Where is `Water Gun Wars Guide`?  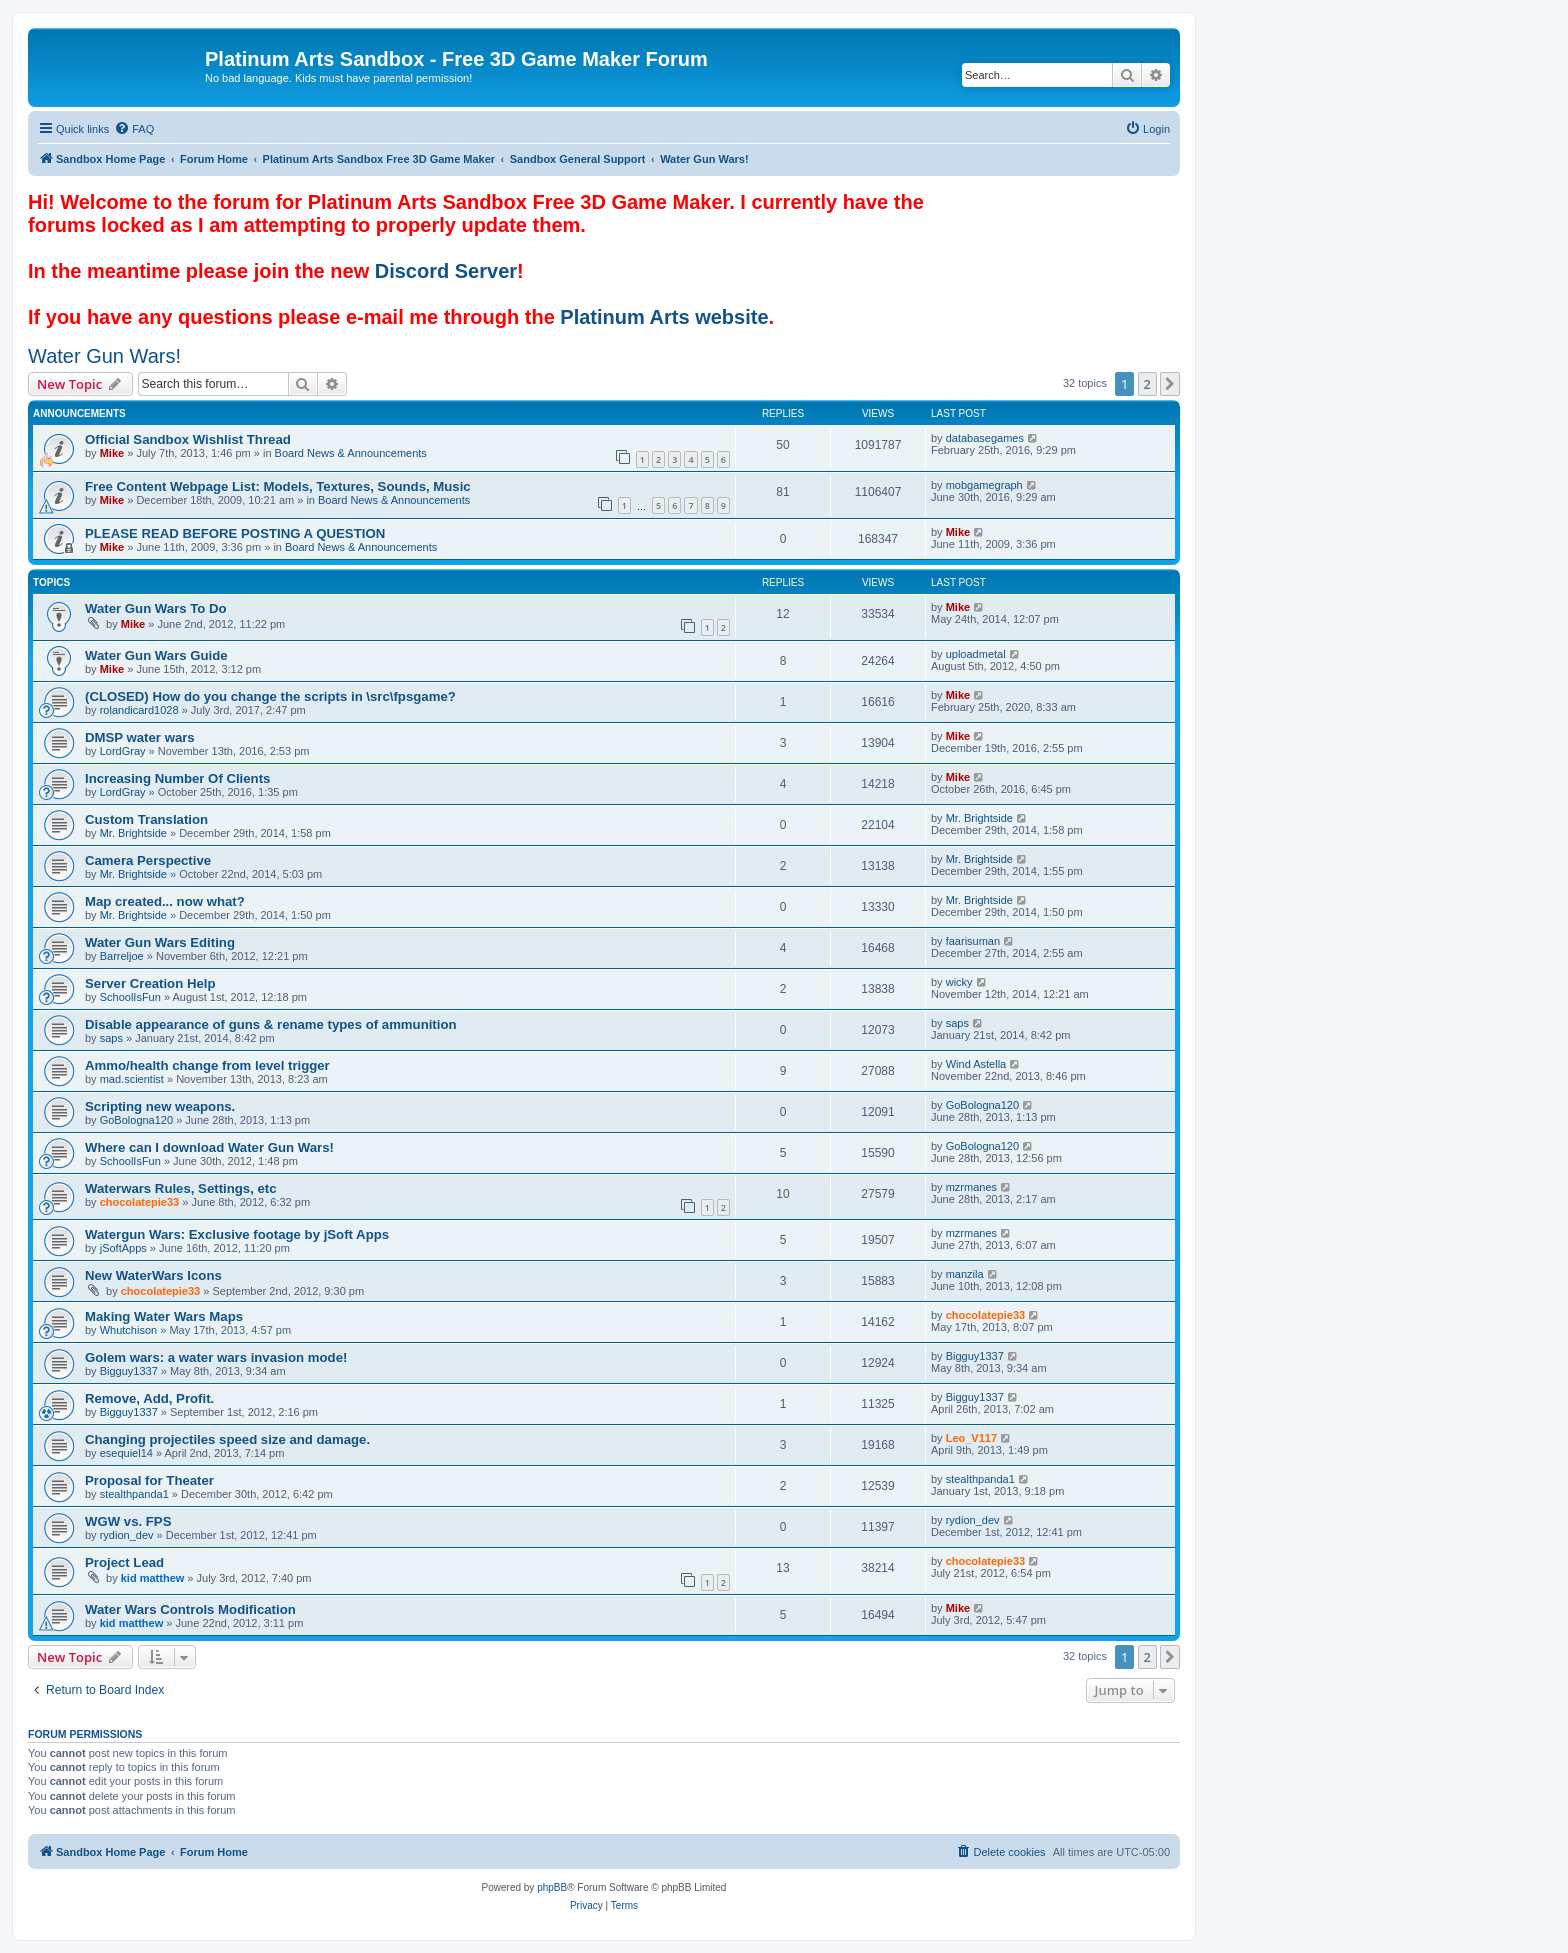
Water Gun Wars Guide is located at coordinates (156, 655).